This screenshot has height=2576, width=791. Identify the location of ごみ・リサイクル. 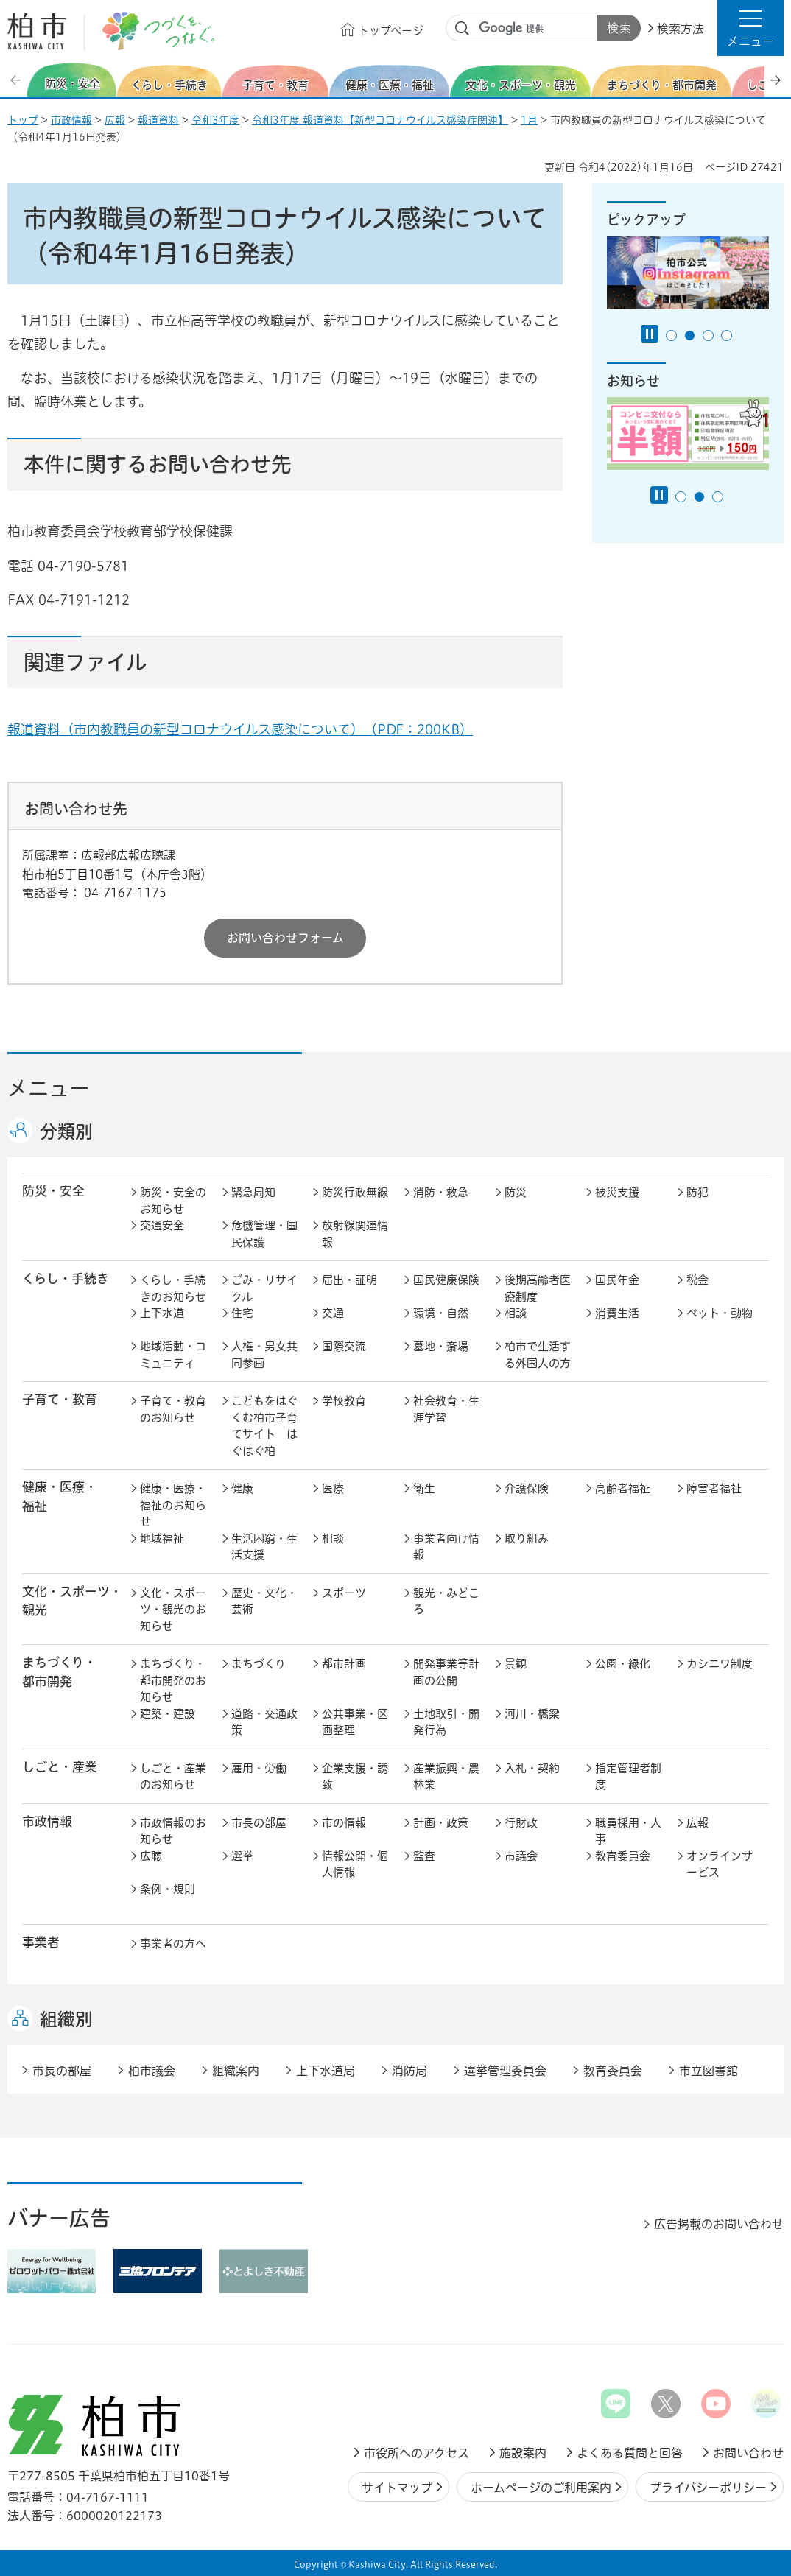
(264, 1288).